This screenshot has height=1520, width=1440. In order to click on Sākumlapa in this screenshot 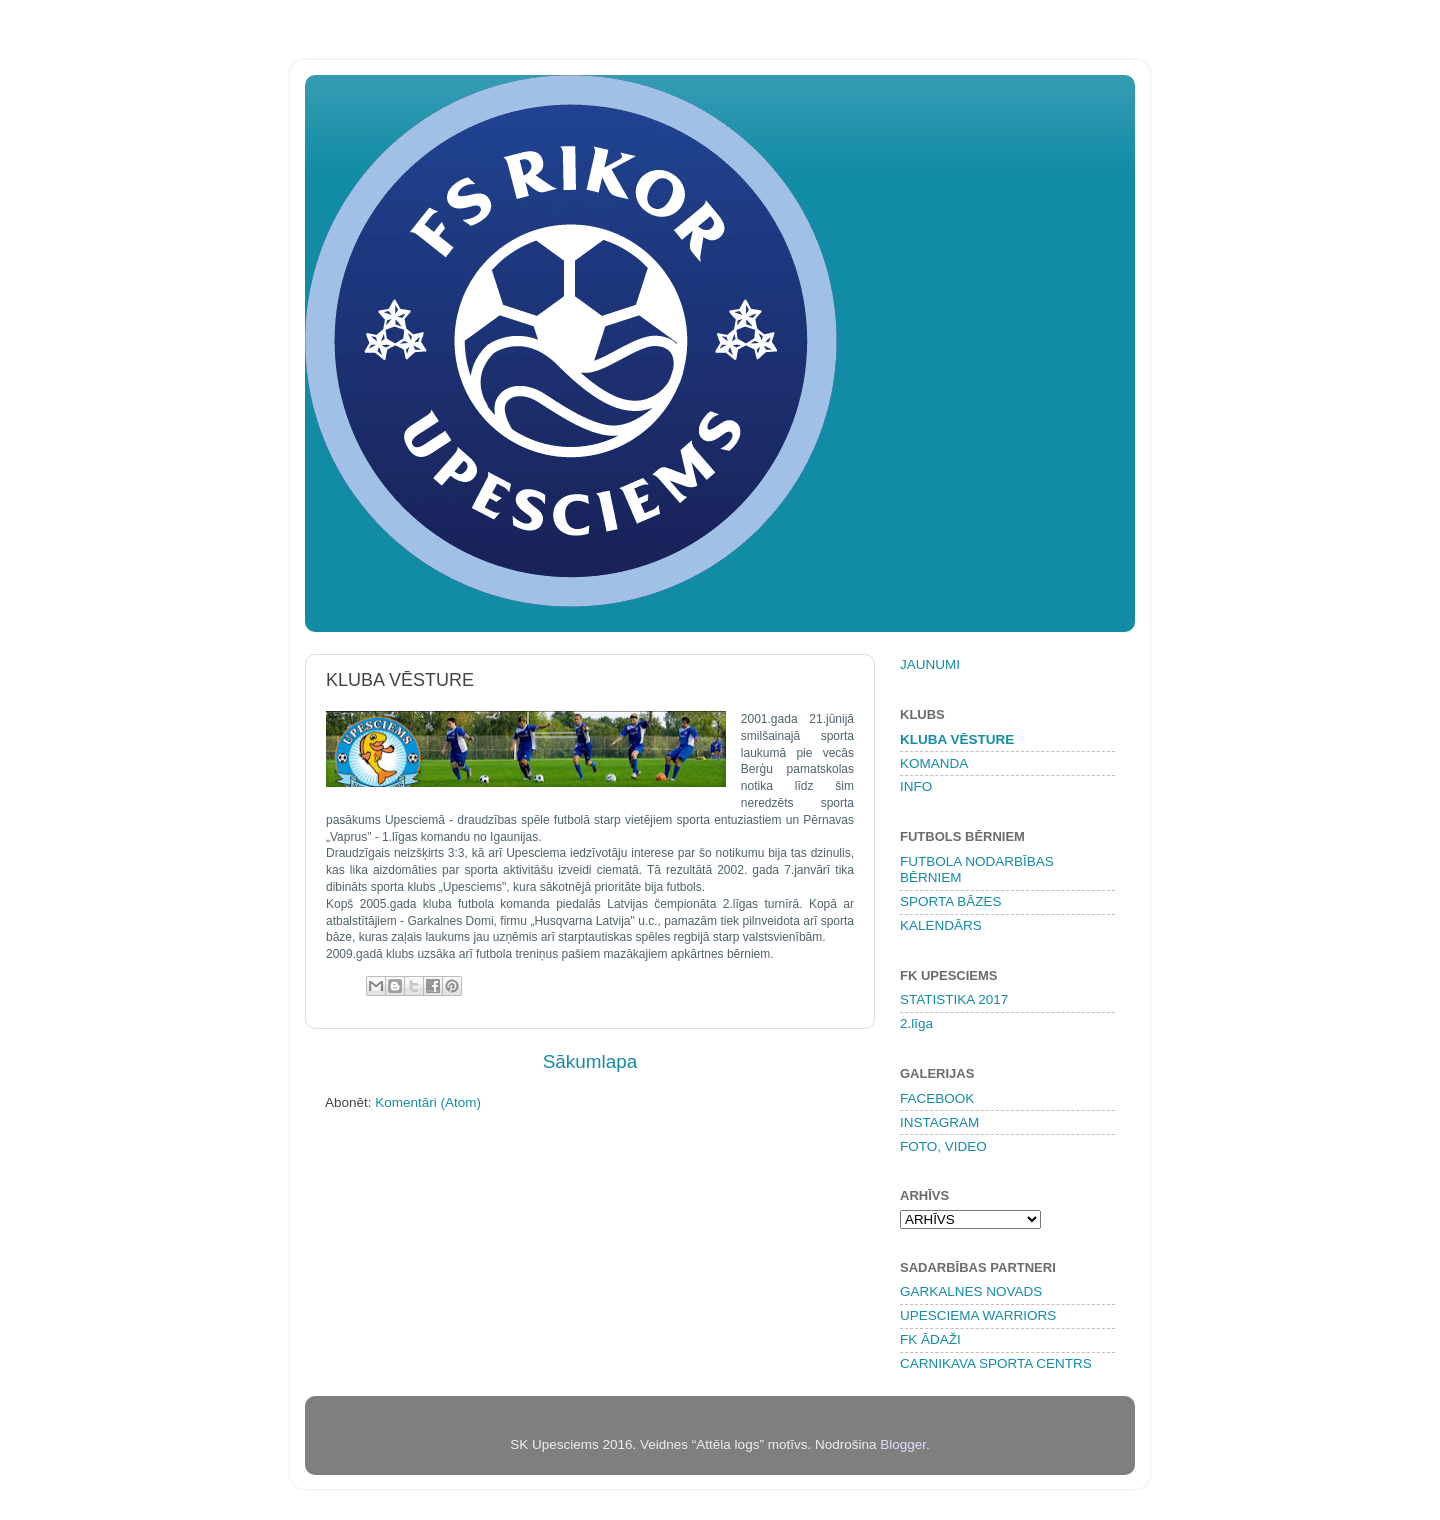, I will do `click(590, 1061)`.